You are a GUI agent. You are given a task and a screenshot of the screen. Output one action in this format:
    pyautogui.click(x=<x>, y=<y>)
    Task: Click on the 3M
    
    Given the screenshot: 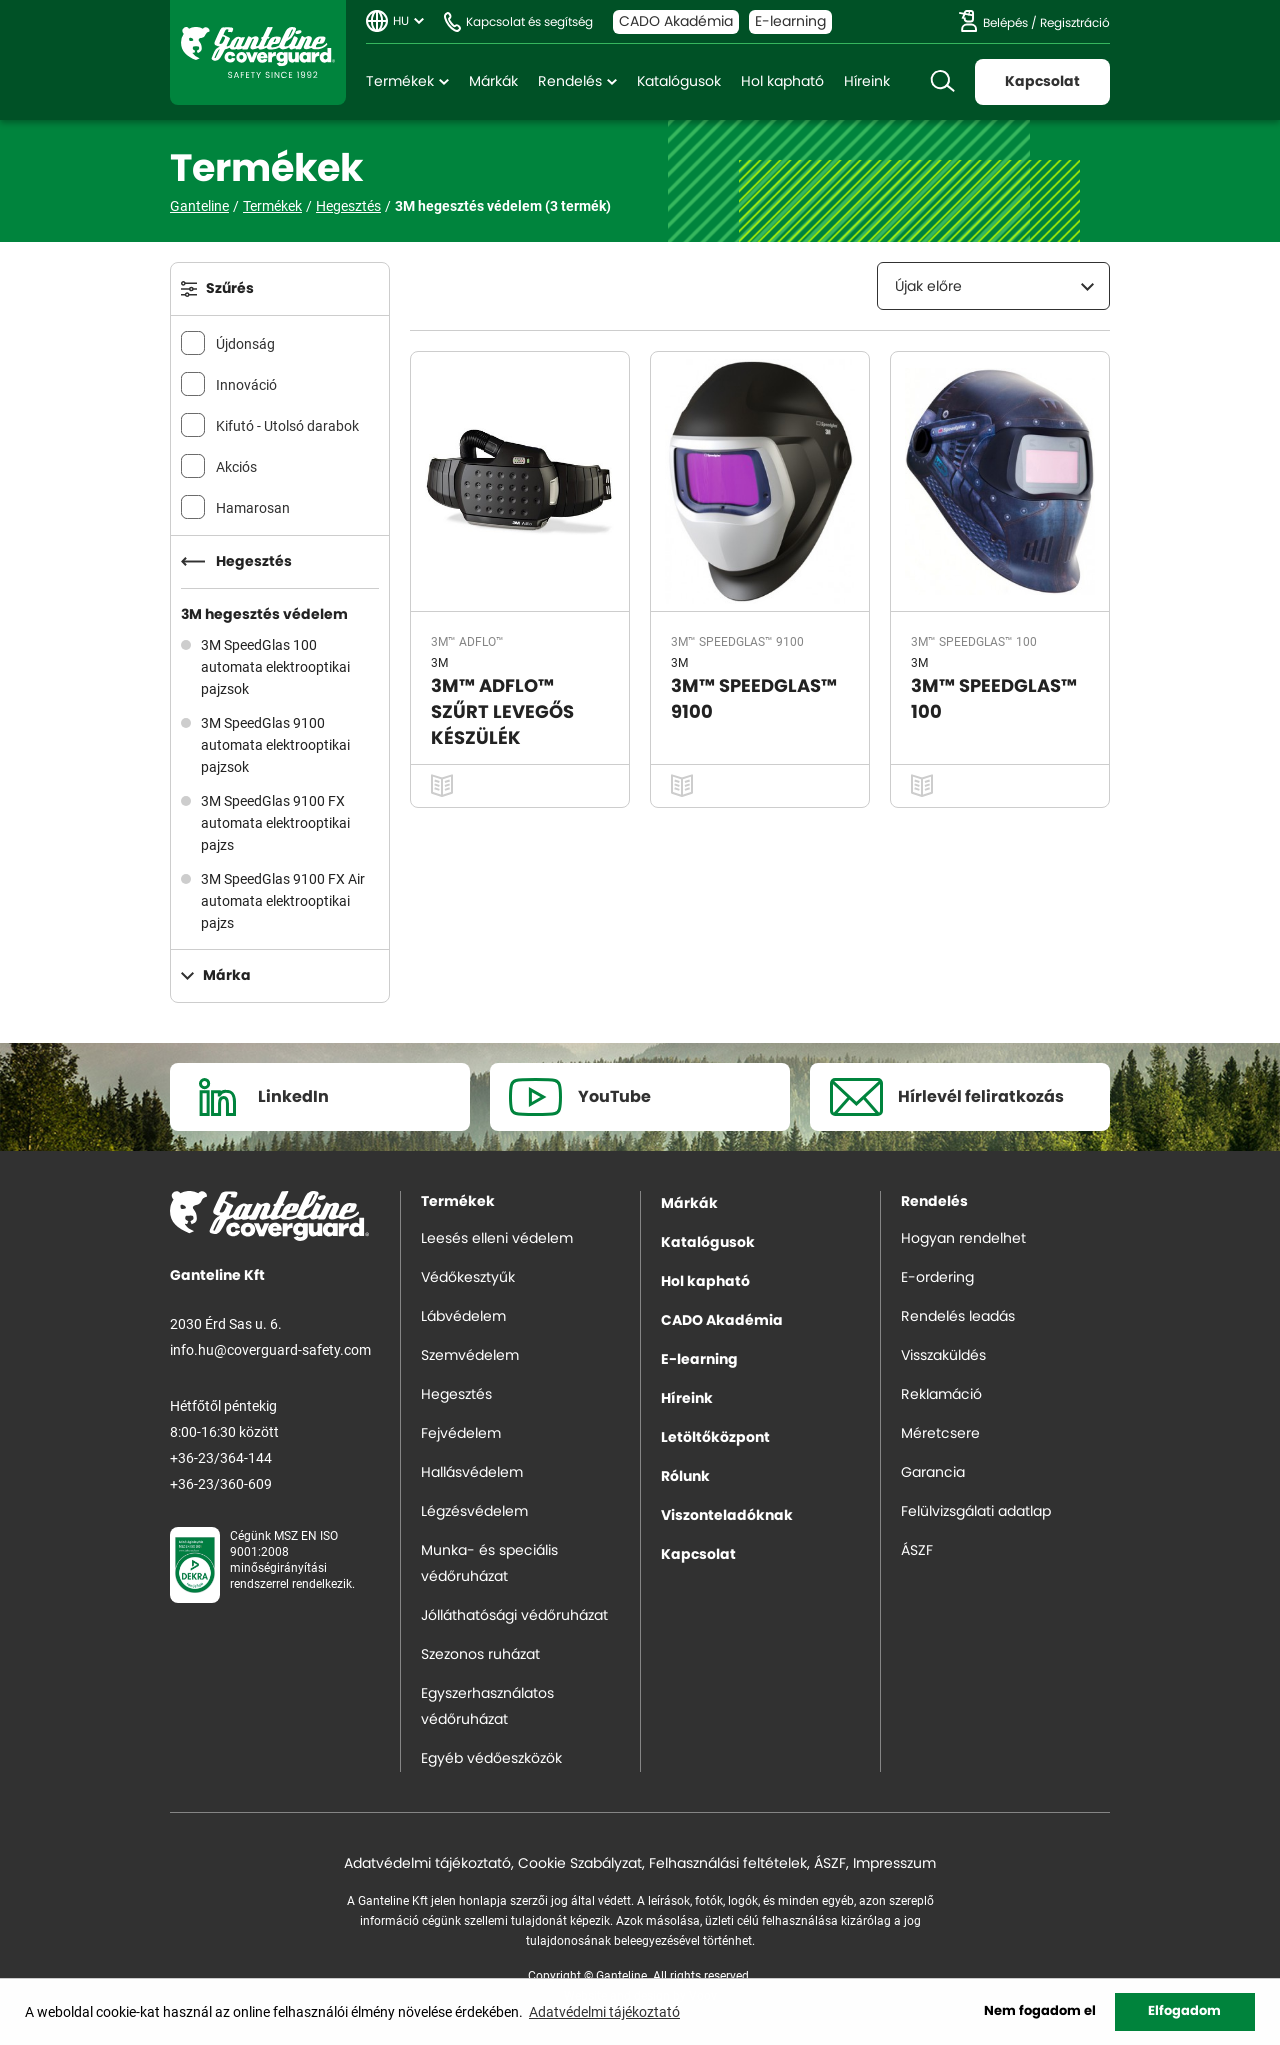 What is the action you would take?
    pyautogui.click(x=439, y=662)
    